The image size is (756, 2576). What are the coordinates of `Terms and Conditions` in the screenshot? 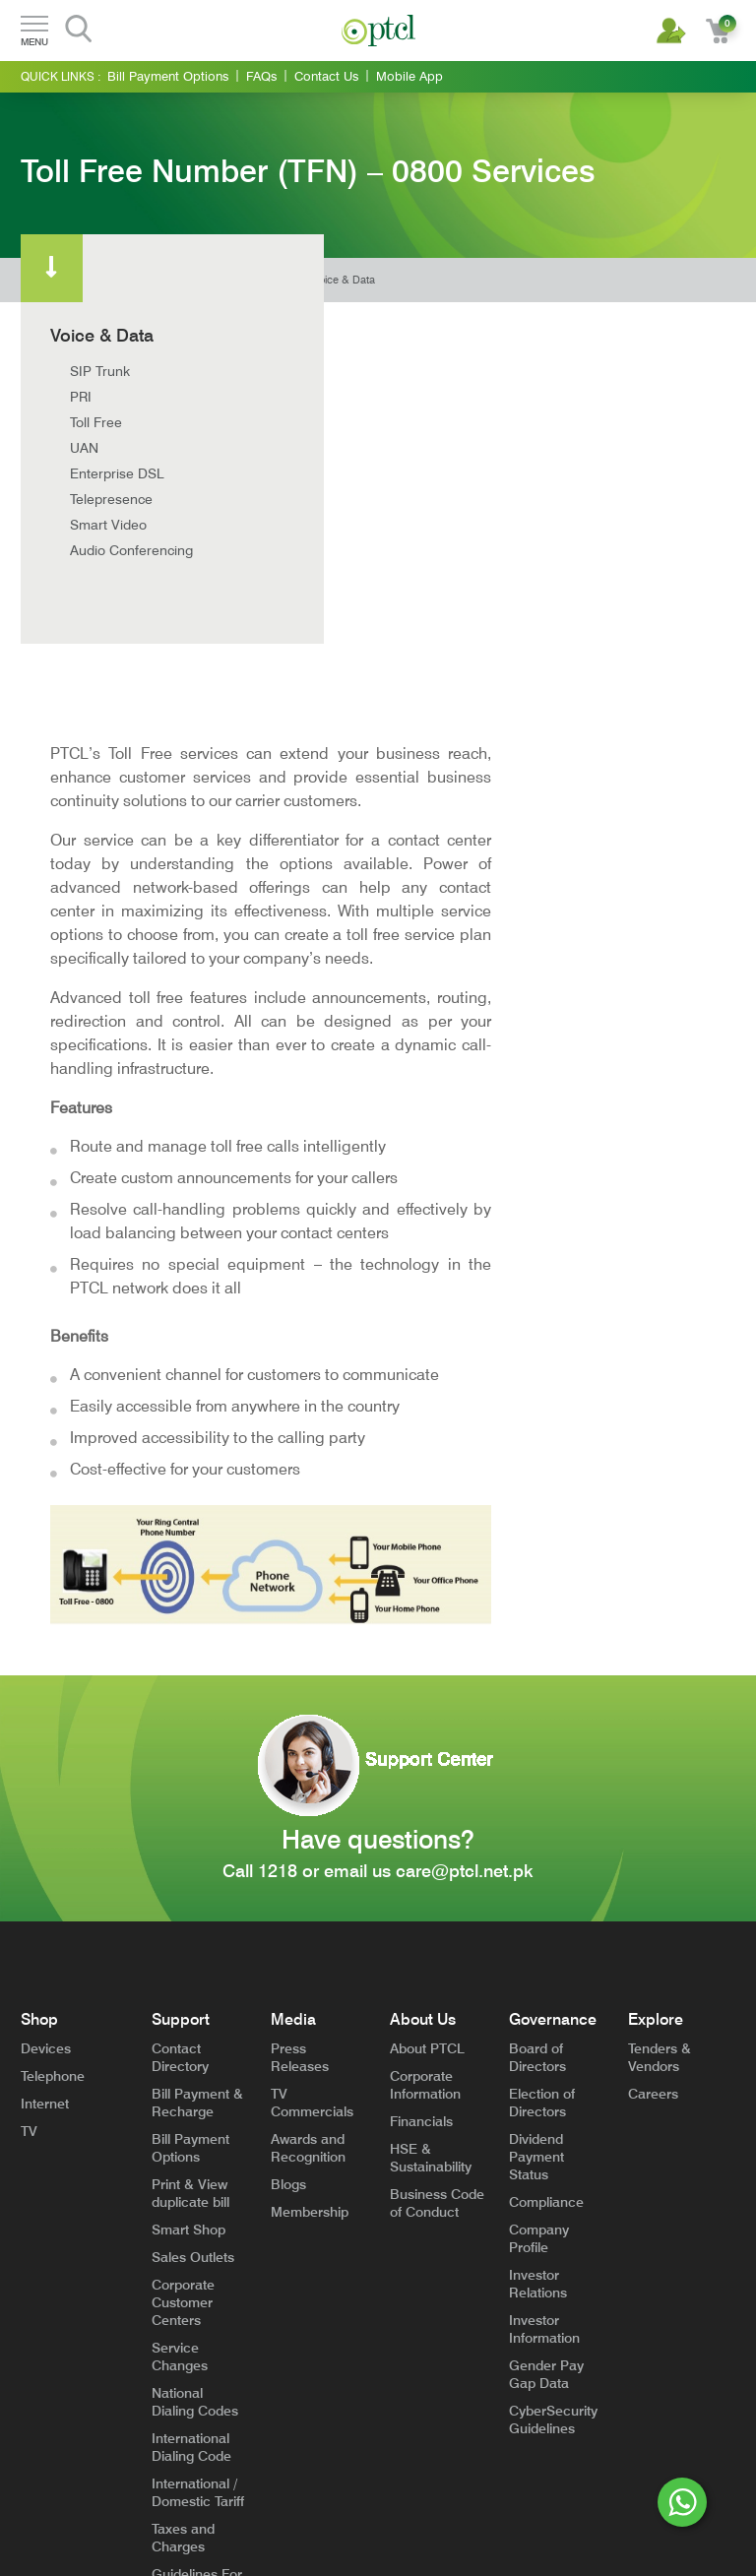 It's located at (69, 2469).